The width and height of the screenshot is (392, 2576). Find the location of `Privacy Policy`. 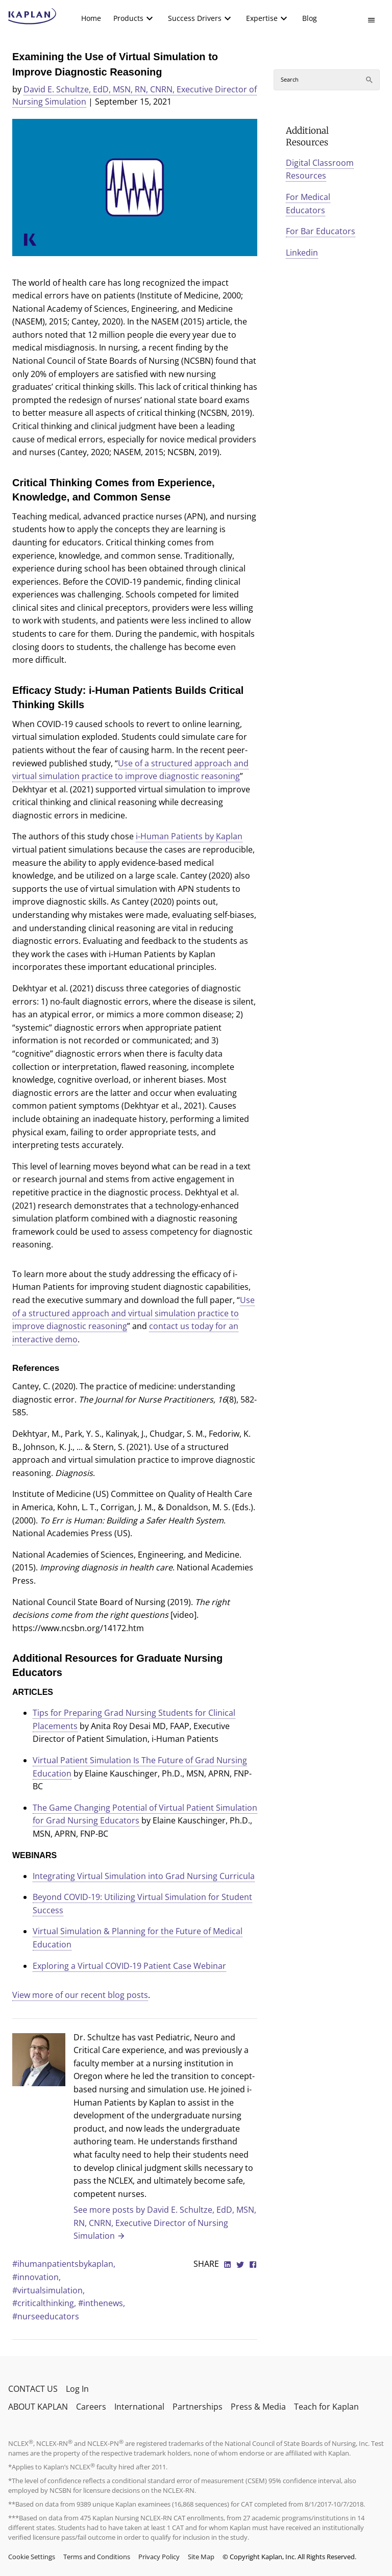

Privacy Policy is located at coordinates (159, 2556).